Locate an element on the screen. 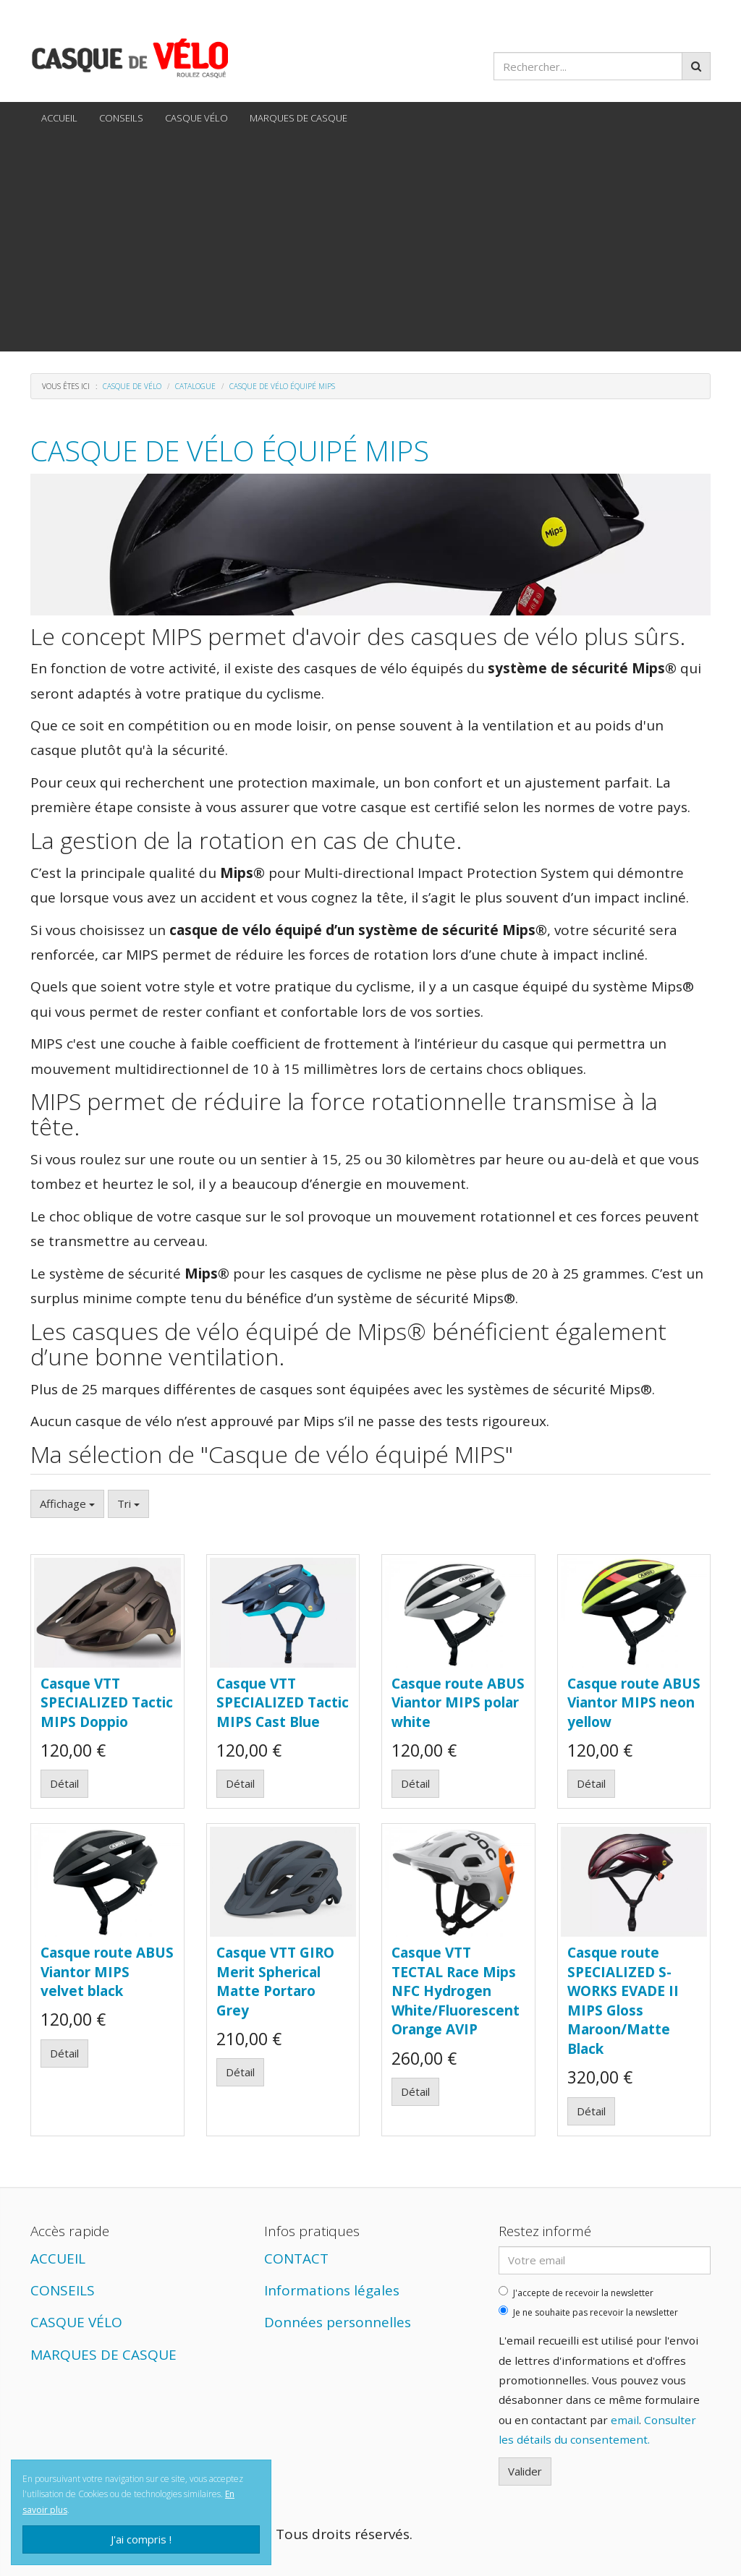 Image resolution: width=741 pixels, height=2576 pixels. Tri is located at coordinates (128, 1503).